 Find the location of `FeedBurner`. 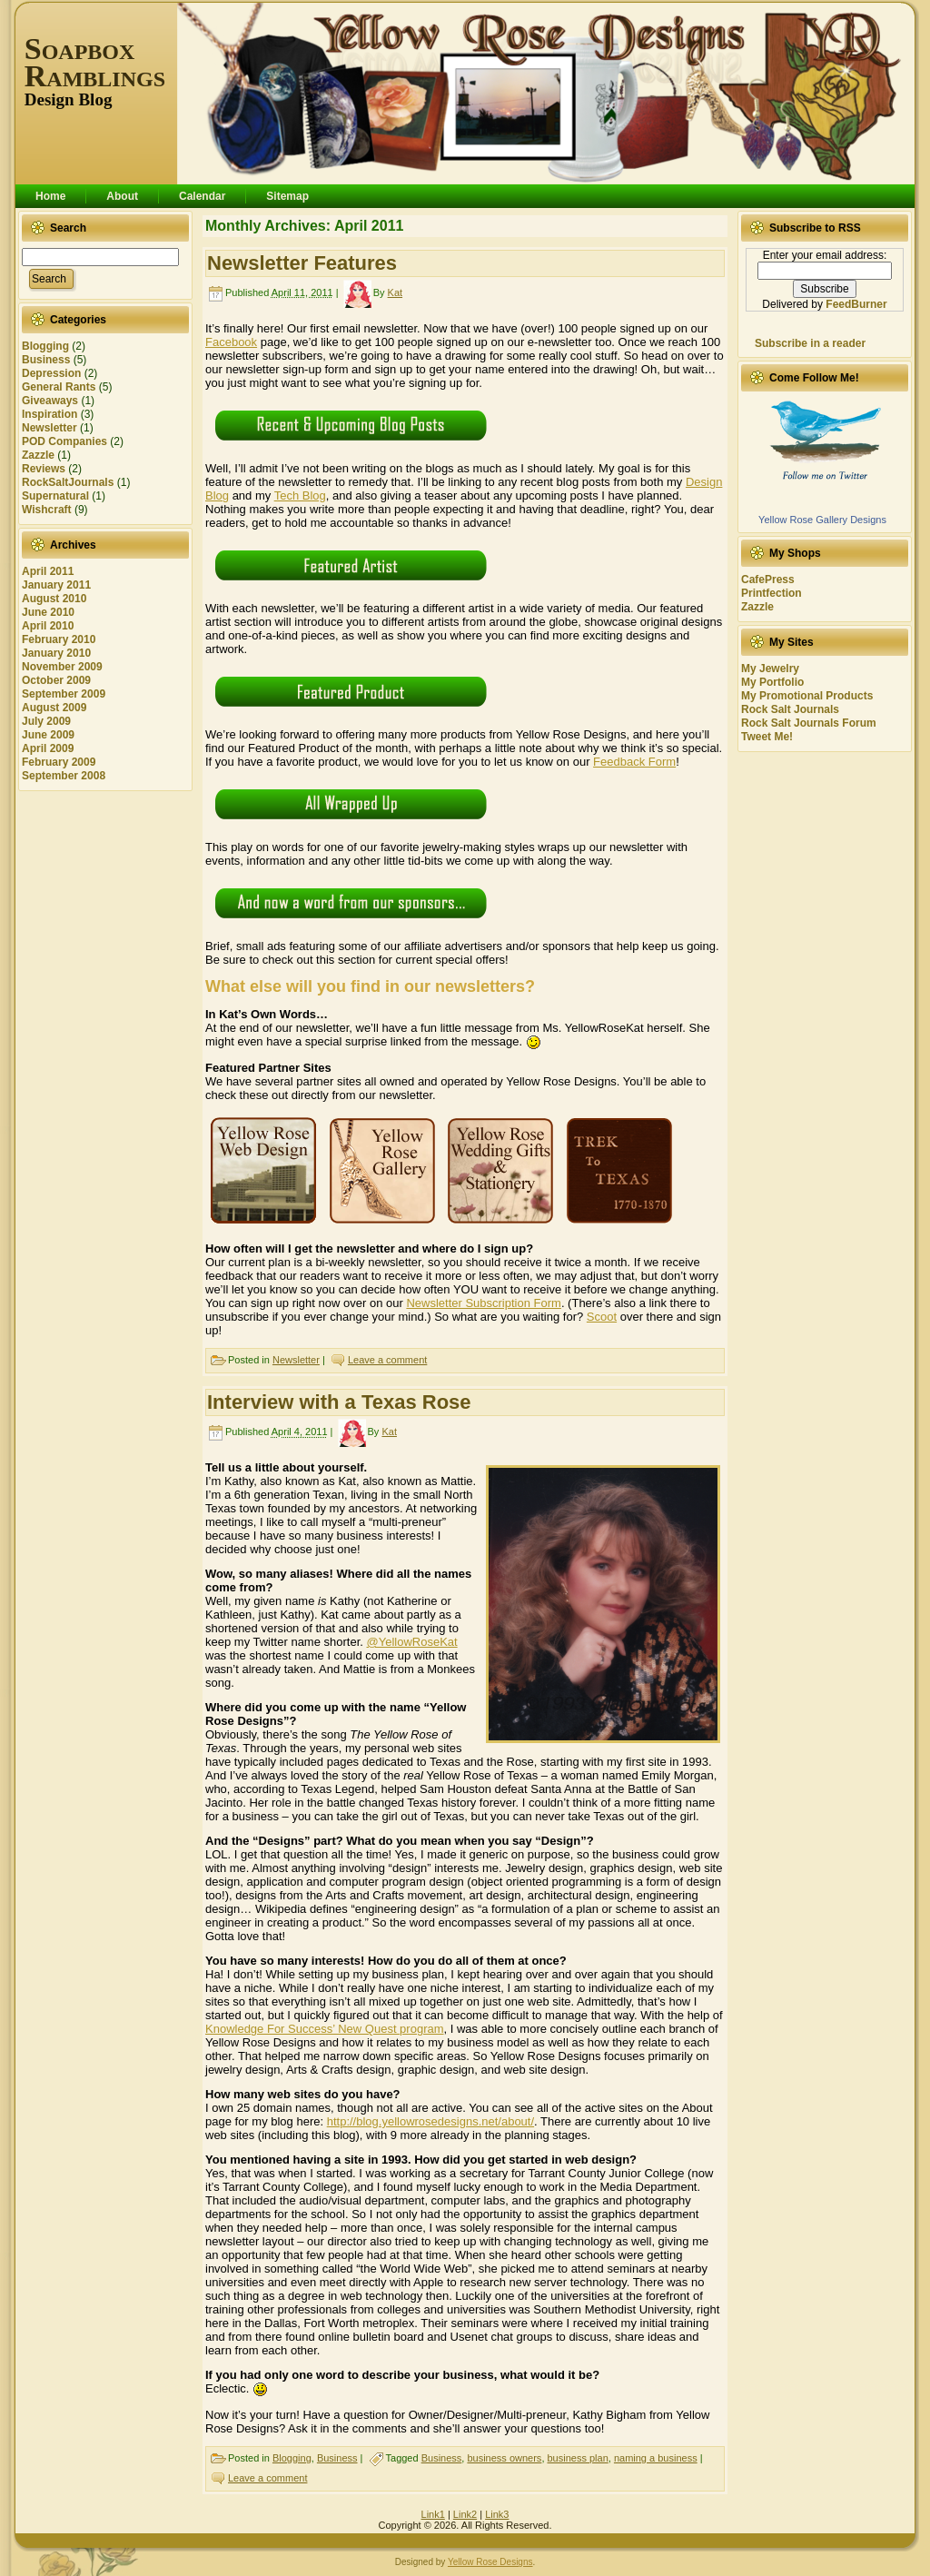

FeedBurner is located at coordinates (856, 304).